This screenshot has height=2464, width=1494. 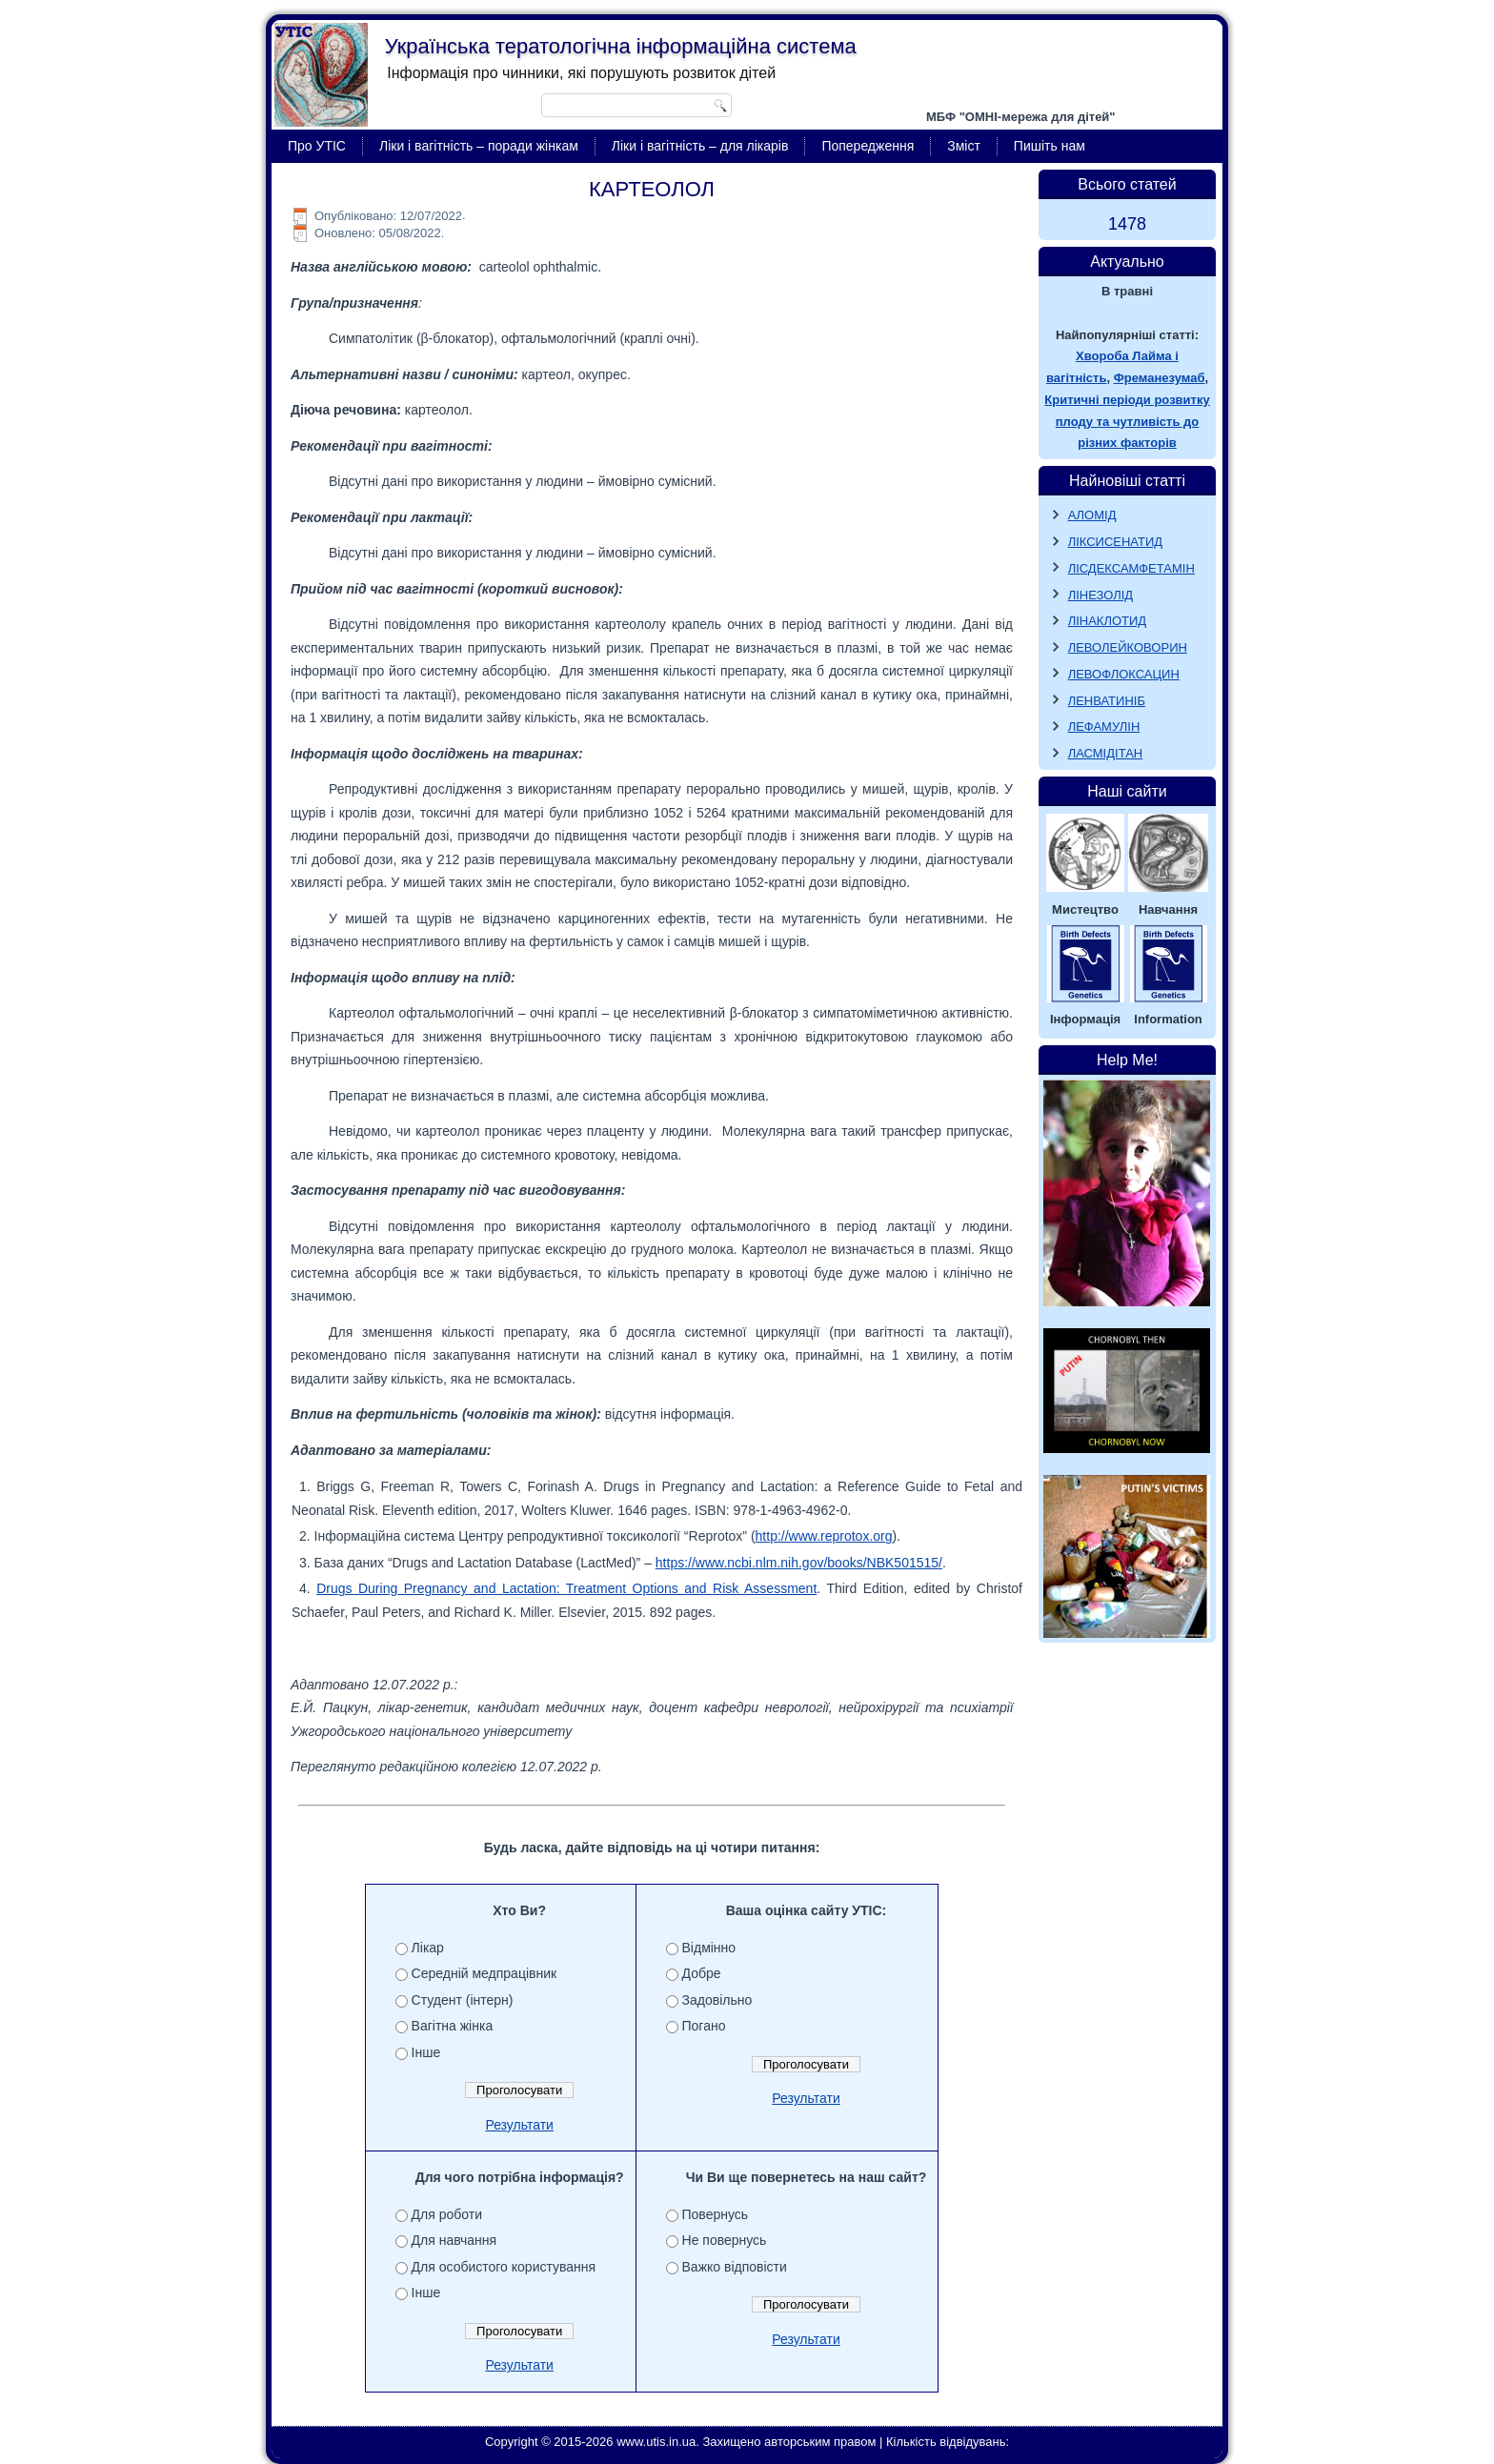 What do you see at coordinates (799, 1562) in the screenshot?
I see `https://www.ncbi.nlm.nih.gov/books/NBK501515/` at bounding box center [799, 1562].